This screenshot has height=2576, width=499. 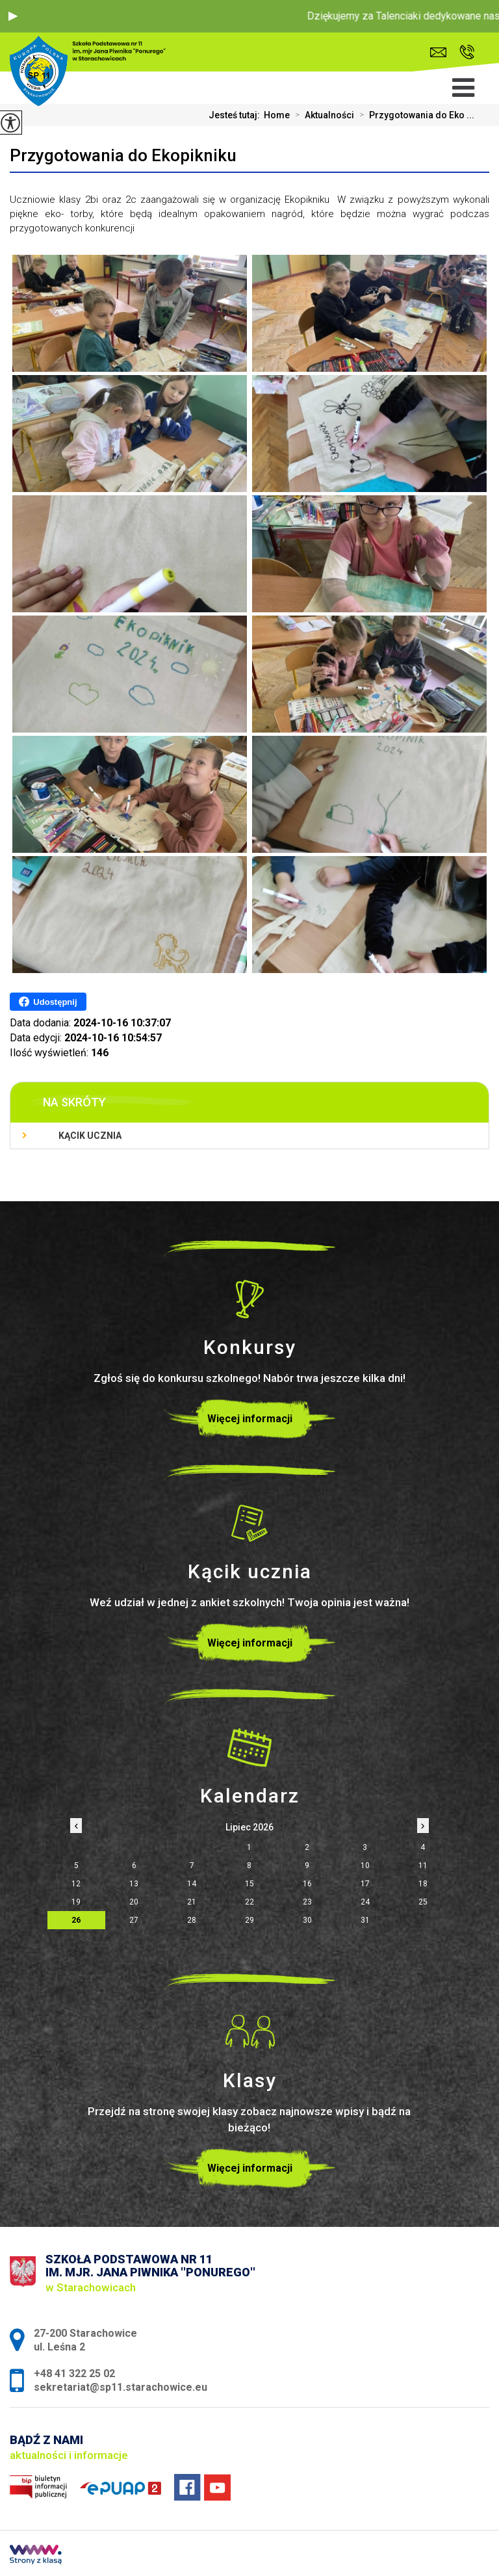 What do you see at coordinates (249, 1418) in the screenshot?
I see `Więcej informacji` at bounding box center [249, 1418].